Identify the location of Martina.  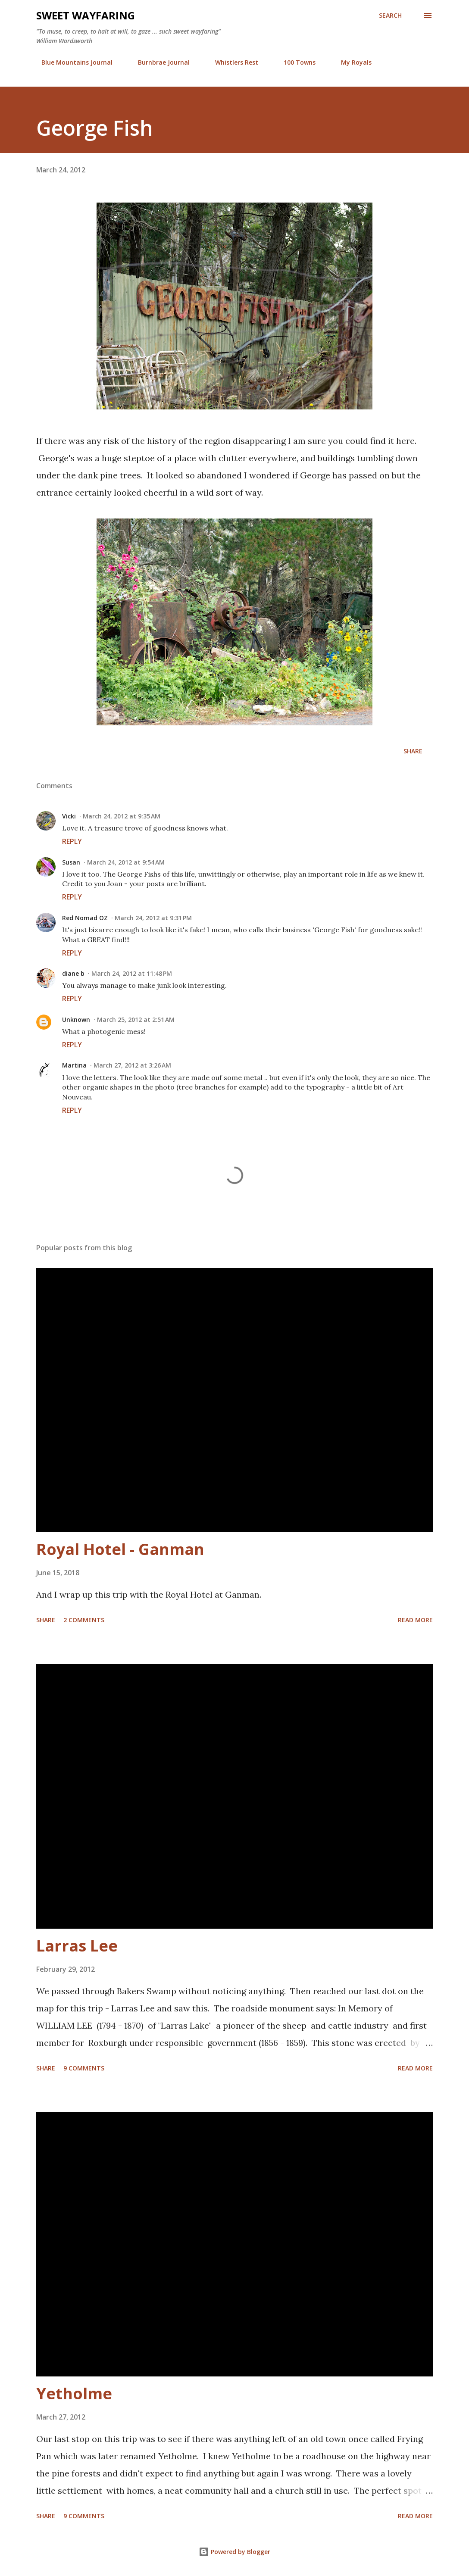
(74, 1065).